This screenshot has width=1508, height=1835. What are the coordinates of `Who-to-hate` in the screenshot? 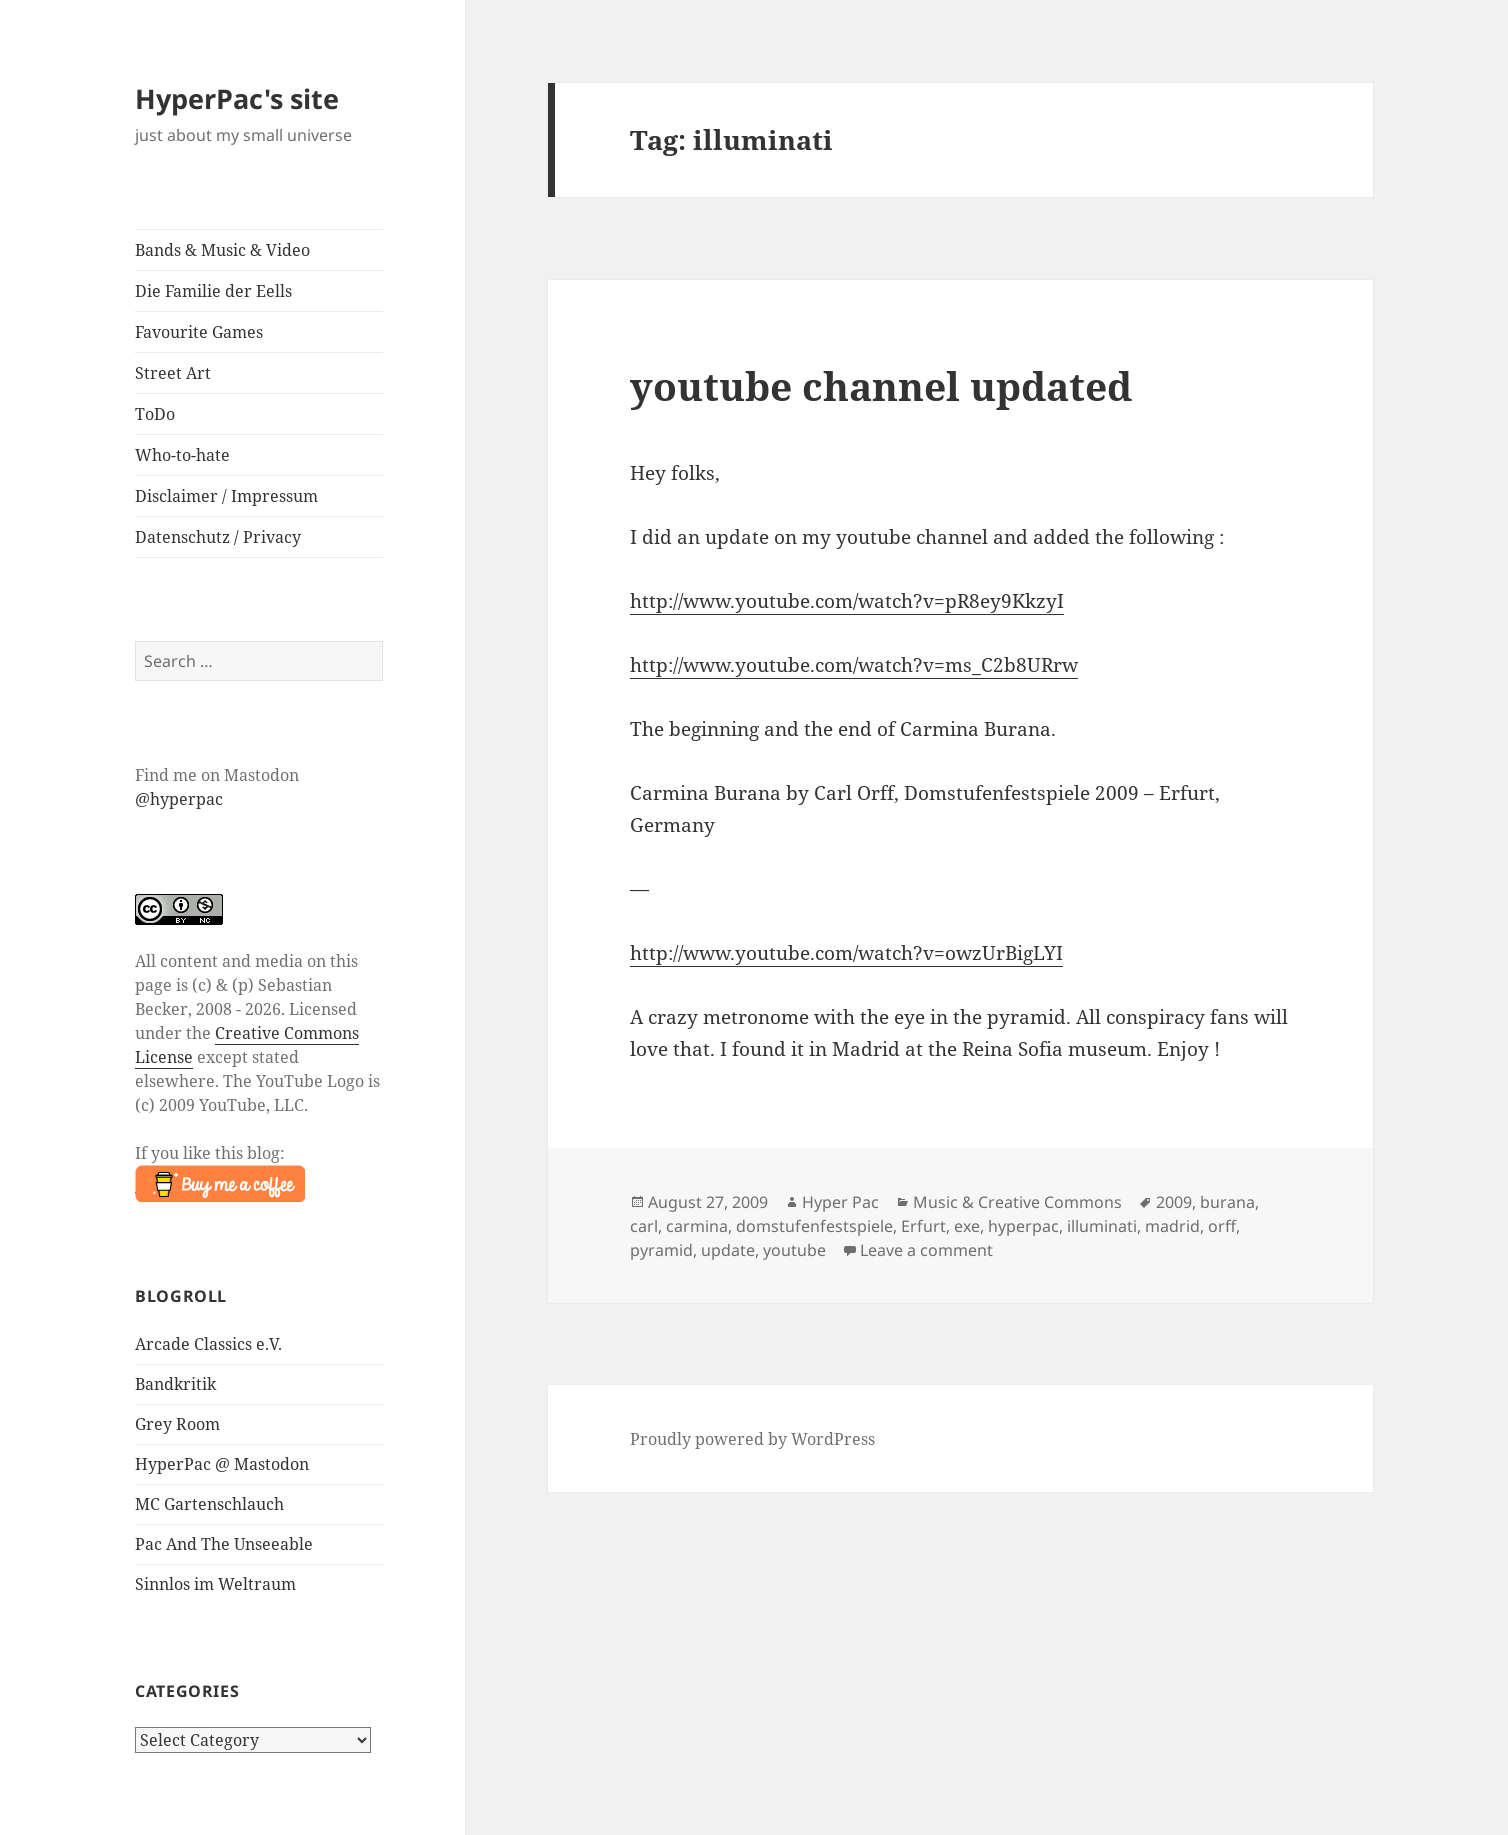 It's located at (182, 455).